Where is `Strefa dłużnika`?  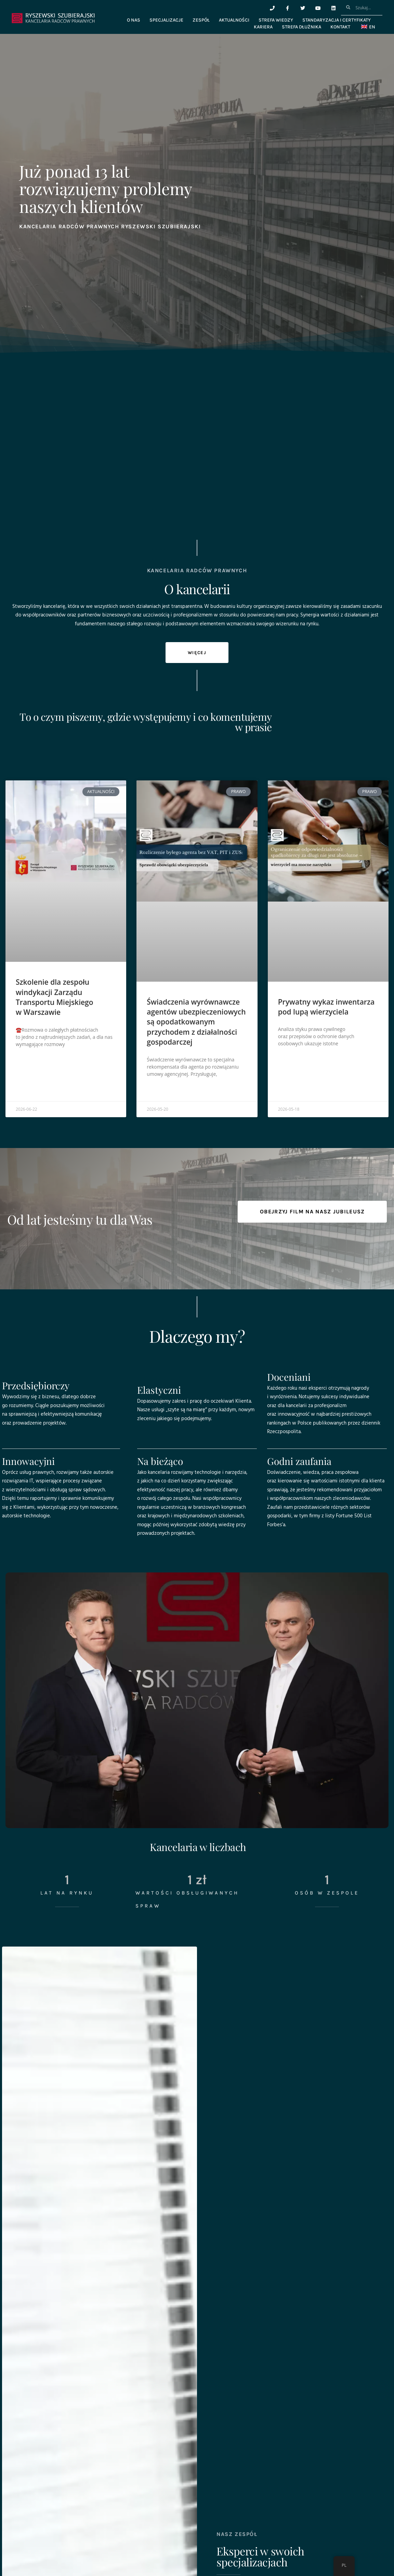
Strefa dłużnika is located at coordinates (301, 27).